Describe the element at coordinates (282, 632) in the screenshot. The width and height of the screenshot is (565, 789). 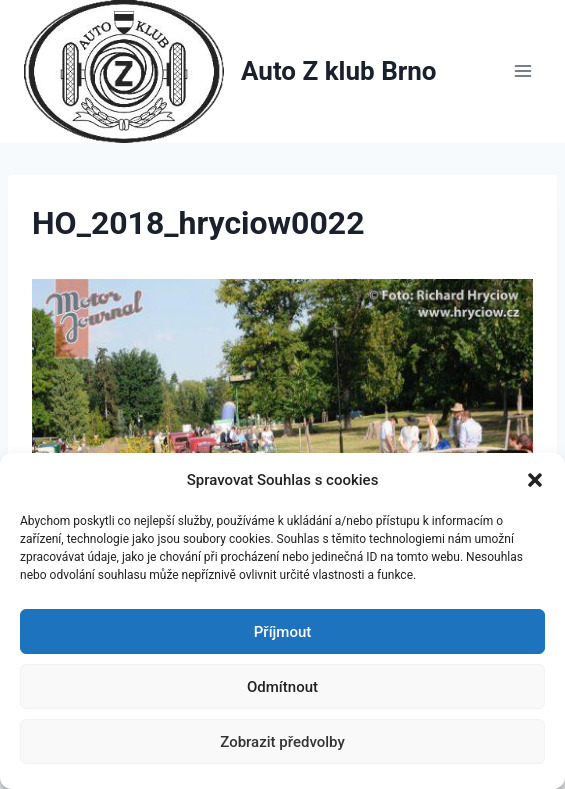
I see `Příjmout` at that location.